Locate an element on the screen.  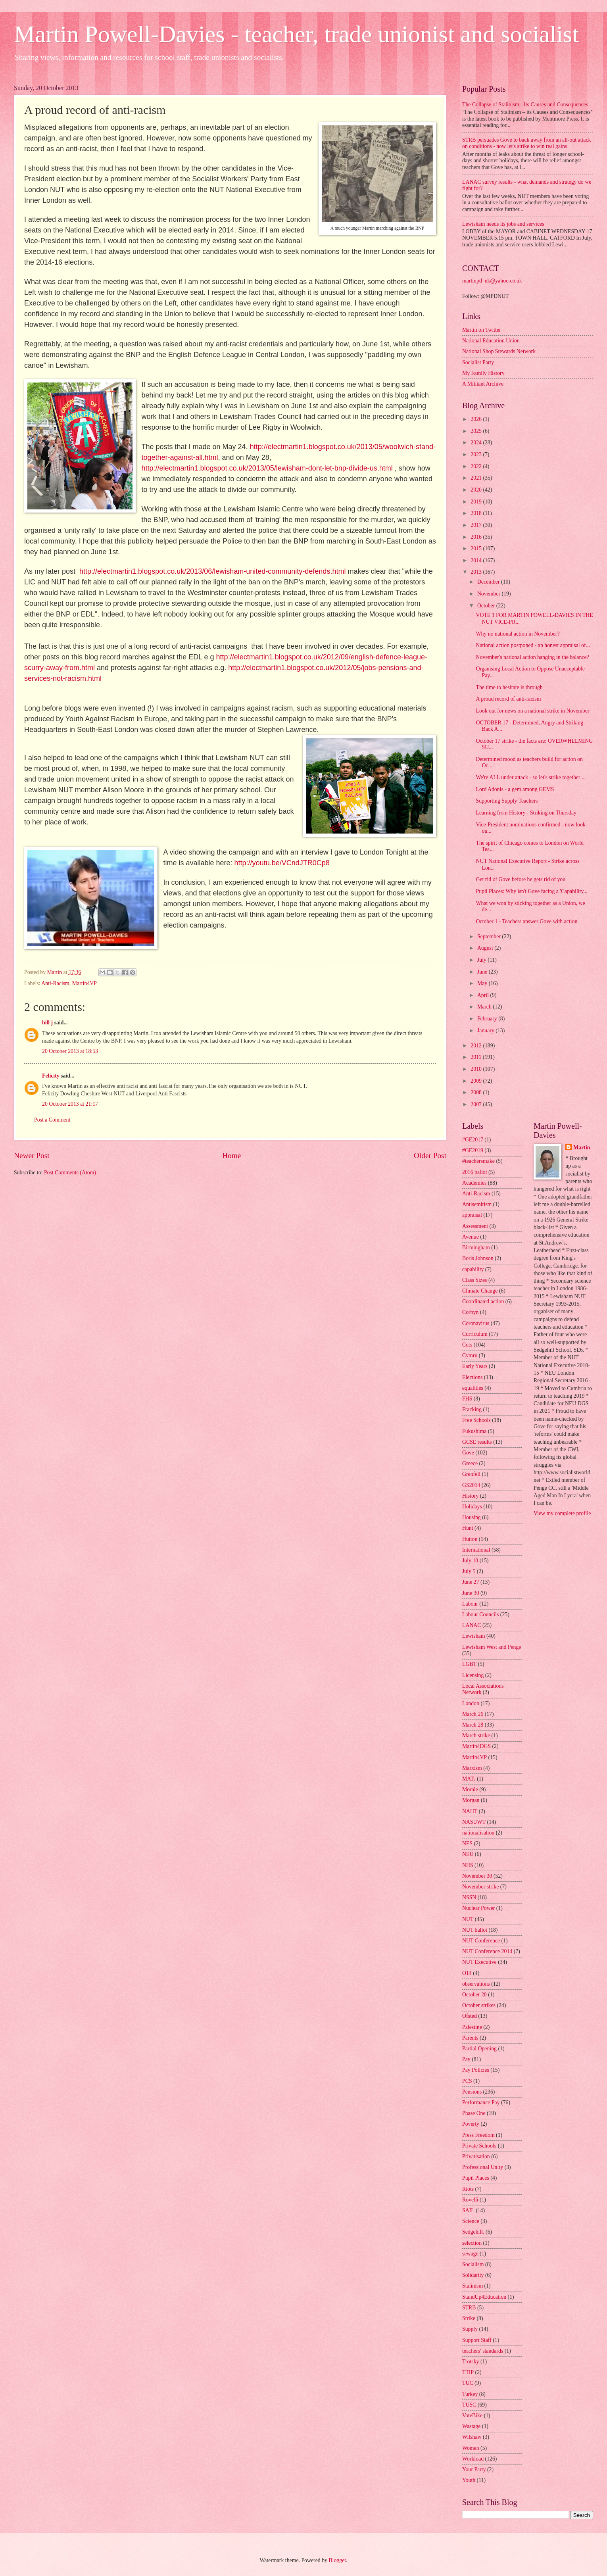
FHS is located at coordinates (467, 1399).